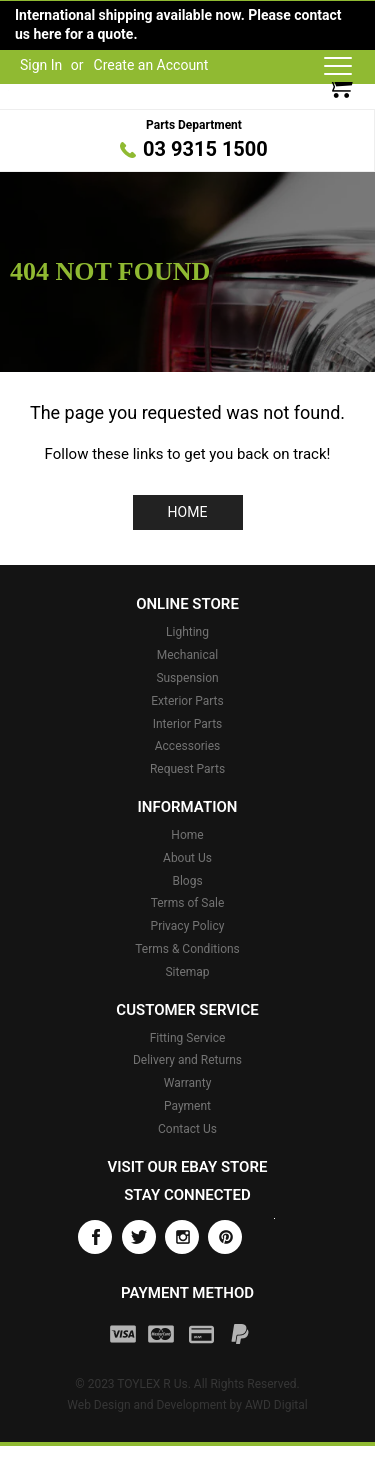 This screenshot has height=1465, width=375. What do you see at coordinates (187, 1060) in the screenshot?
I see `Delivery and Returns` at bounding box center [187, 1060].